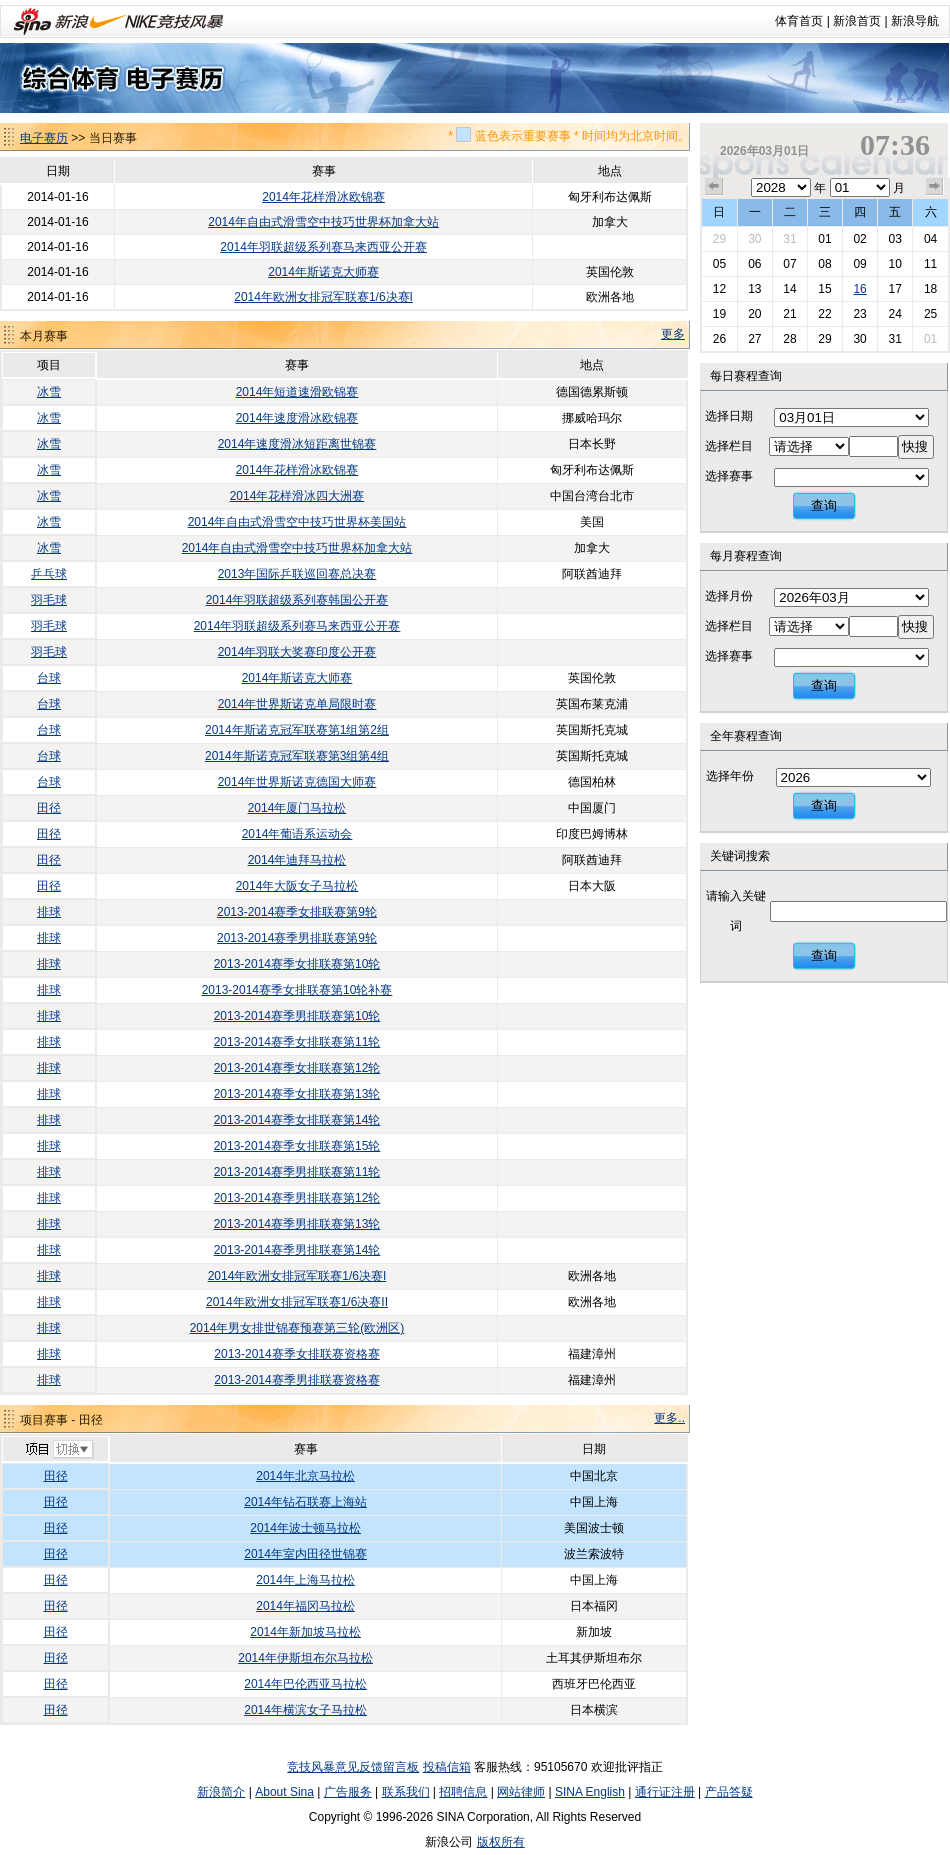 Image resolution: width=950 pixels, height=1855 pixels. Describe the element at coordinates (406, 1792) in the screenshot. I see `联系我们` at that location.